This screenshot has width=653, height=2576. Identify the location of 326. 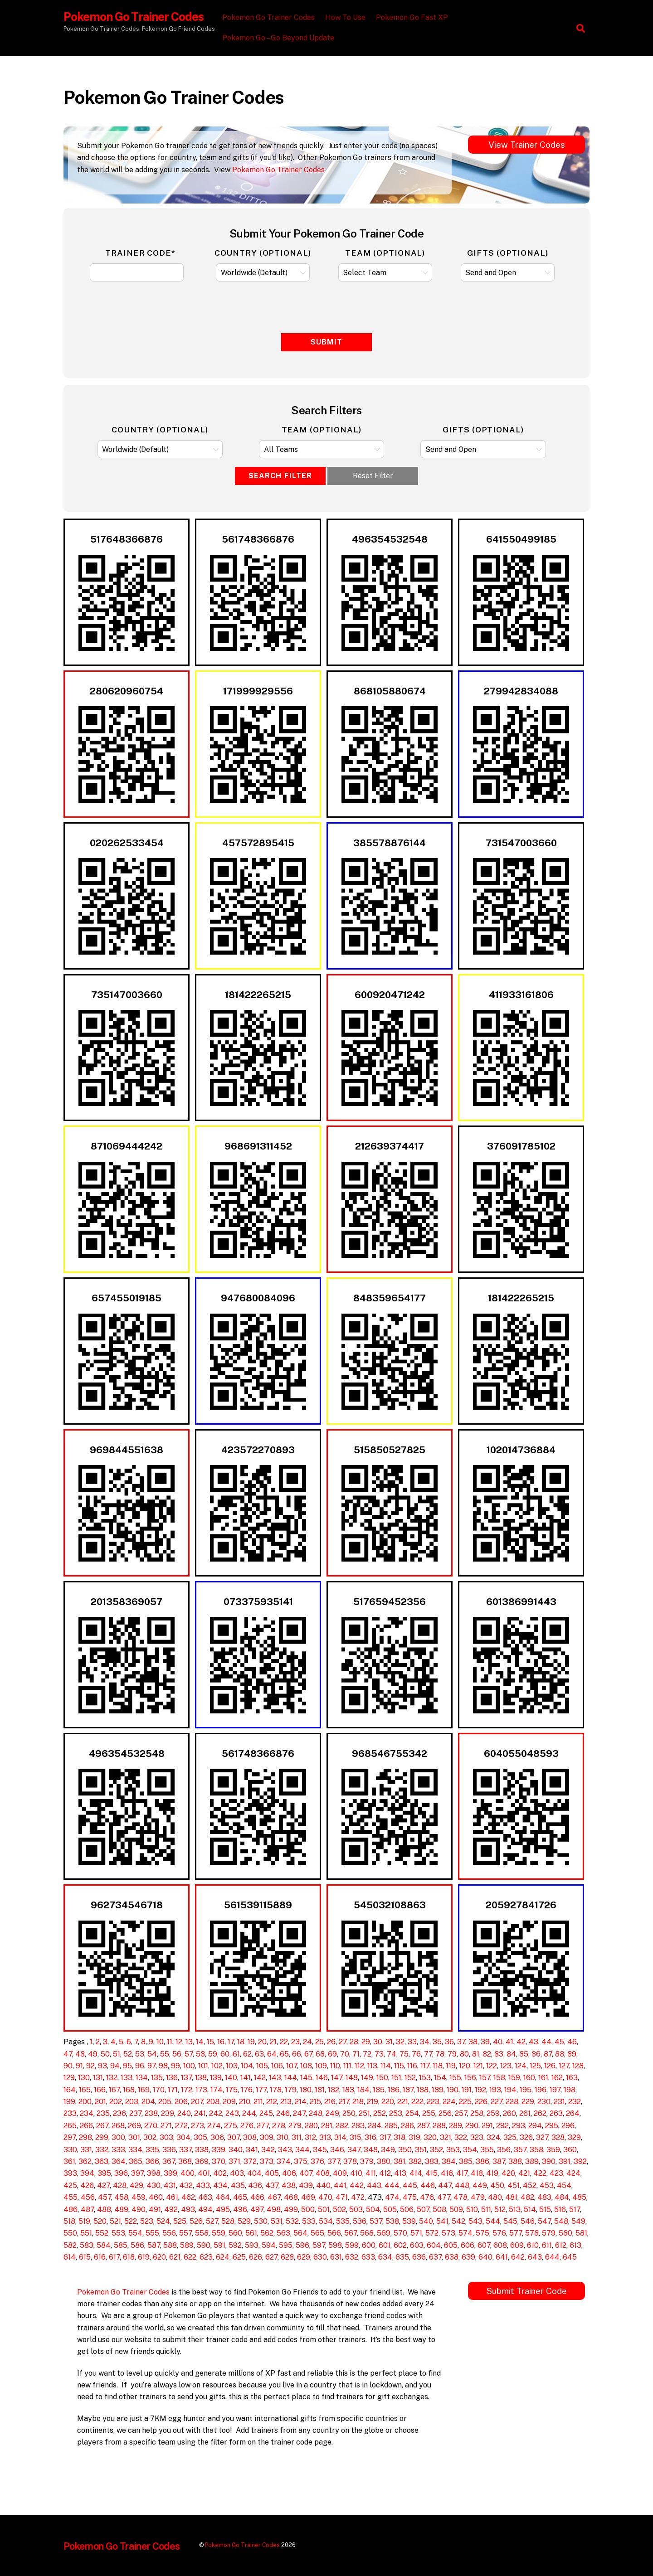
(526, 2137).